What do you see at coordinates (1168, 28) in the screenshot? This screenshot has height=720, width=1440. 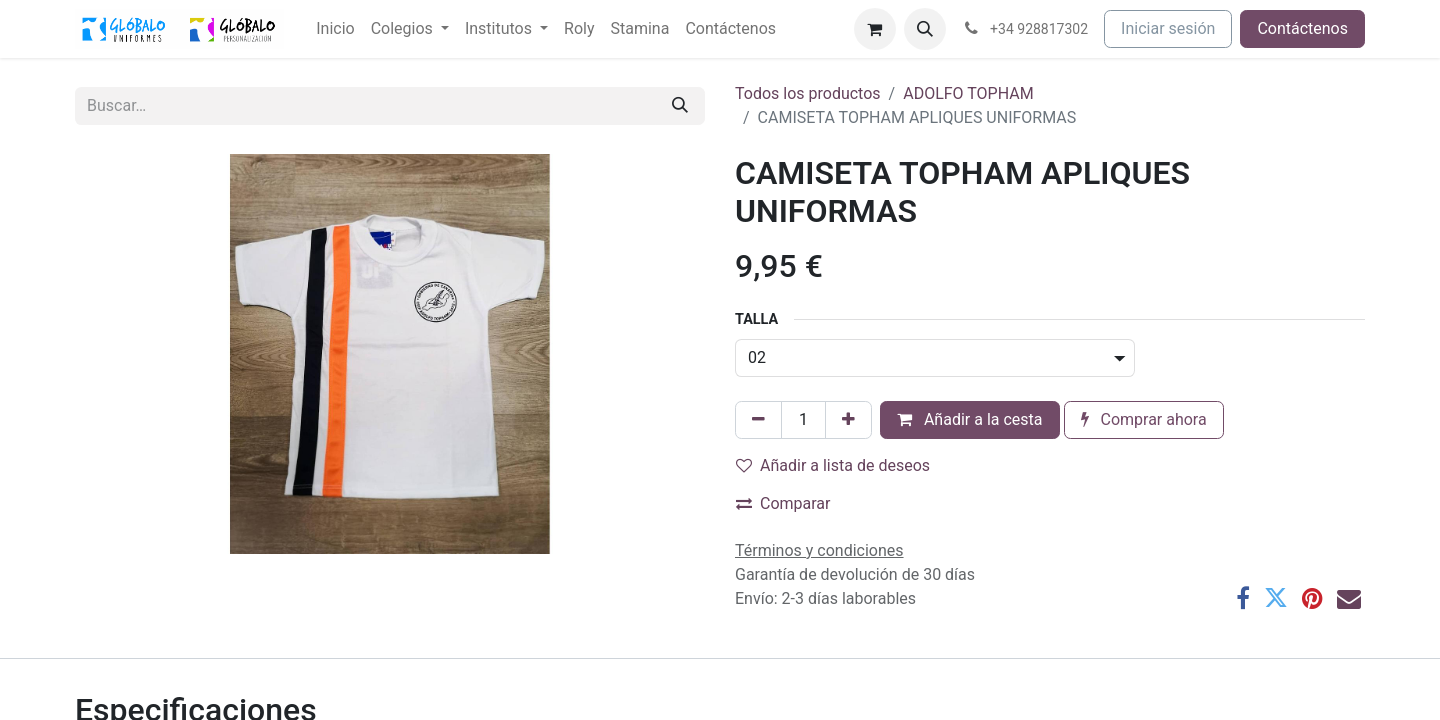 I see `Iniciar sesión` at bounding box center [1168, 28].